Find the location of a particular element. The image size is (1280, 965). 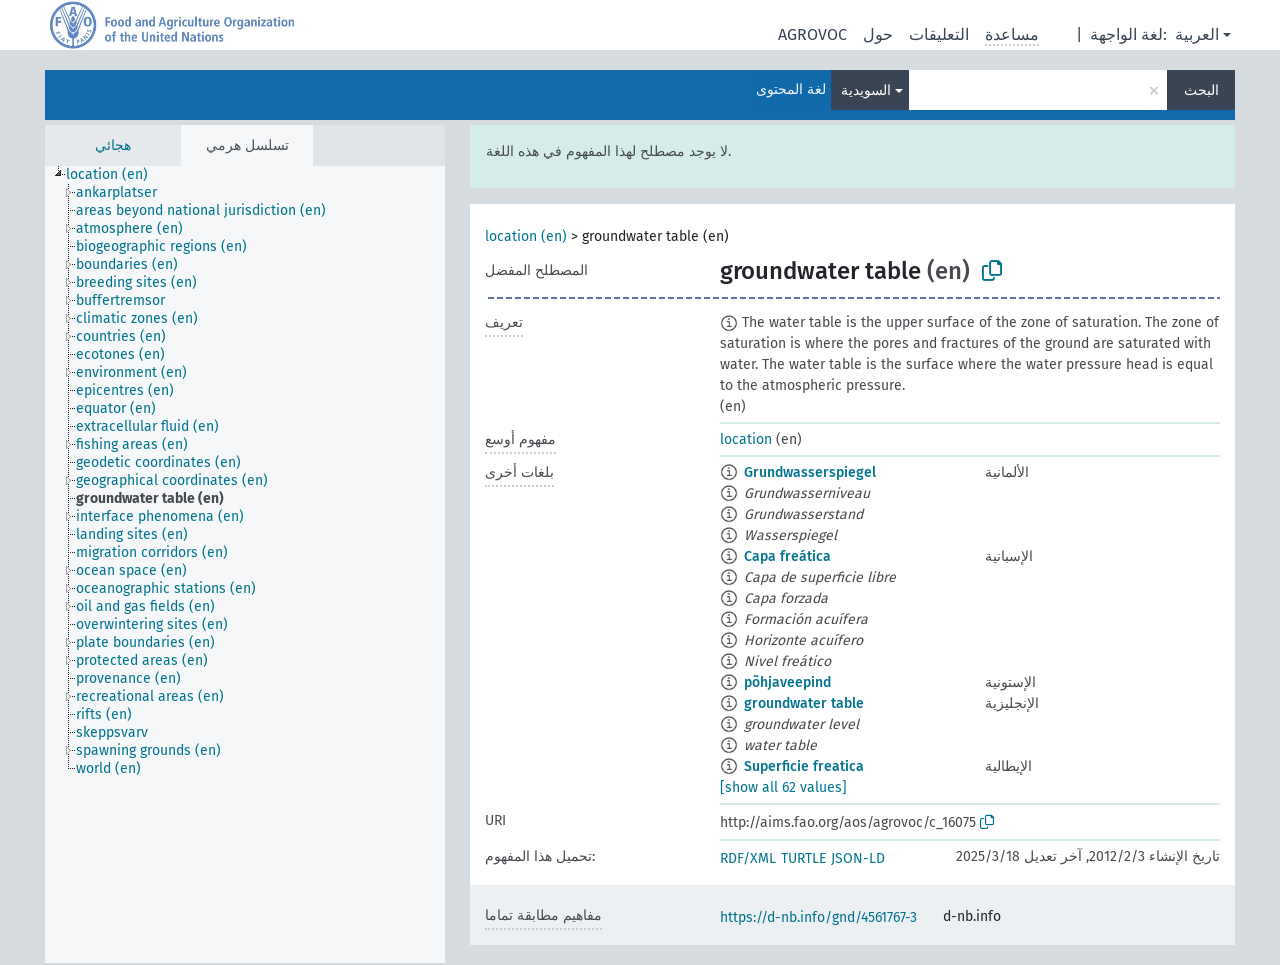

RDF/XML is located at coordinates (748, 858).